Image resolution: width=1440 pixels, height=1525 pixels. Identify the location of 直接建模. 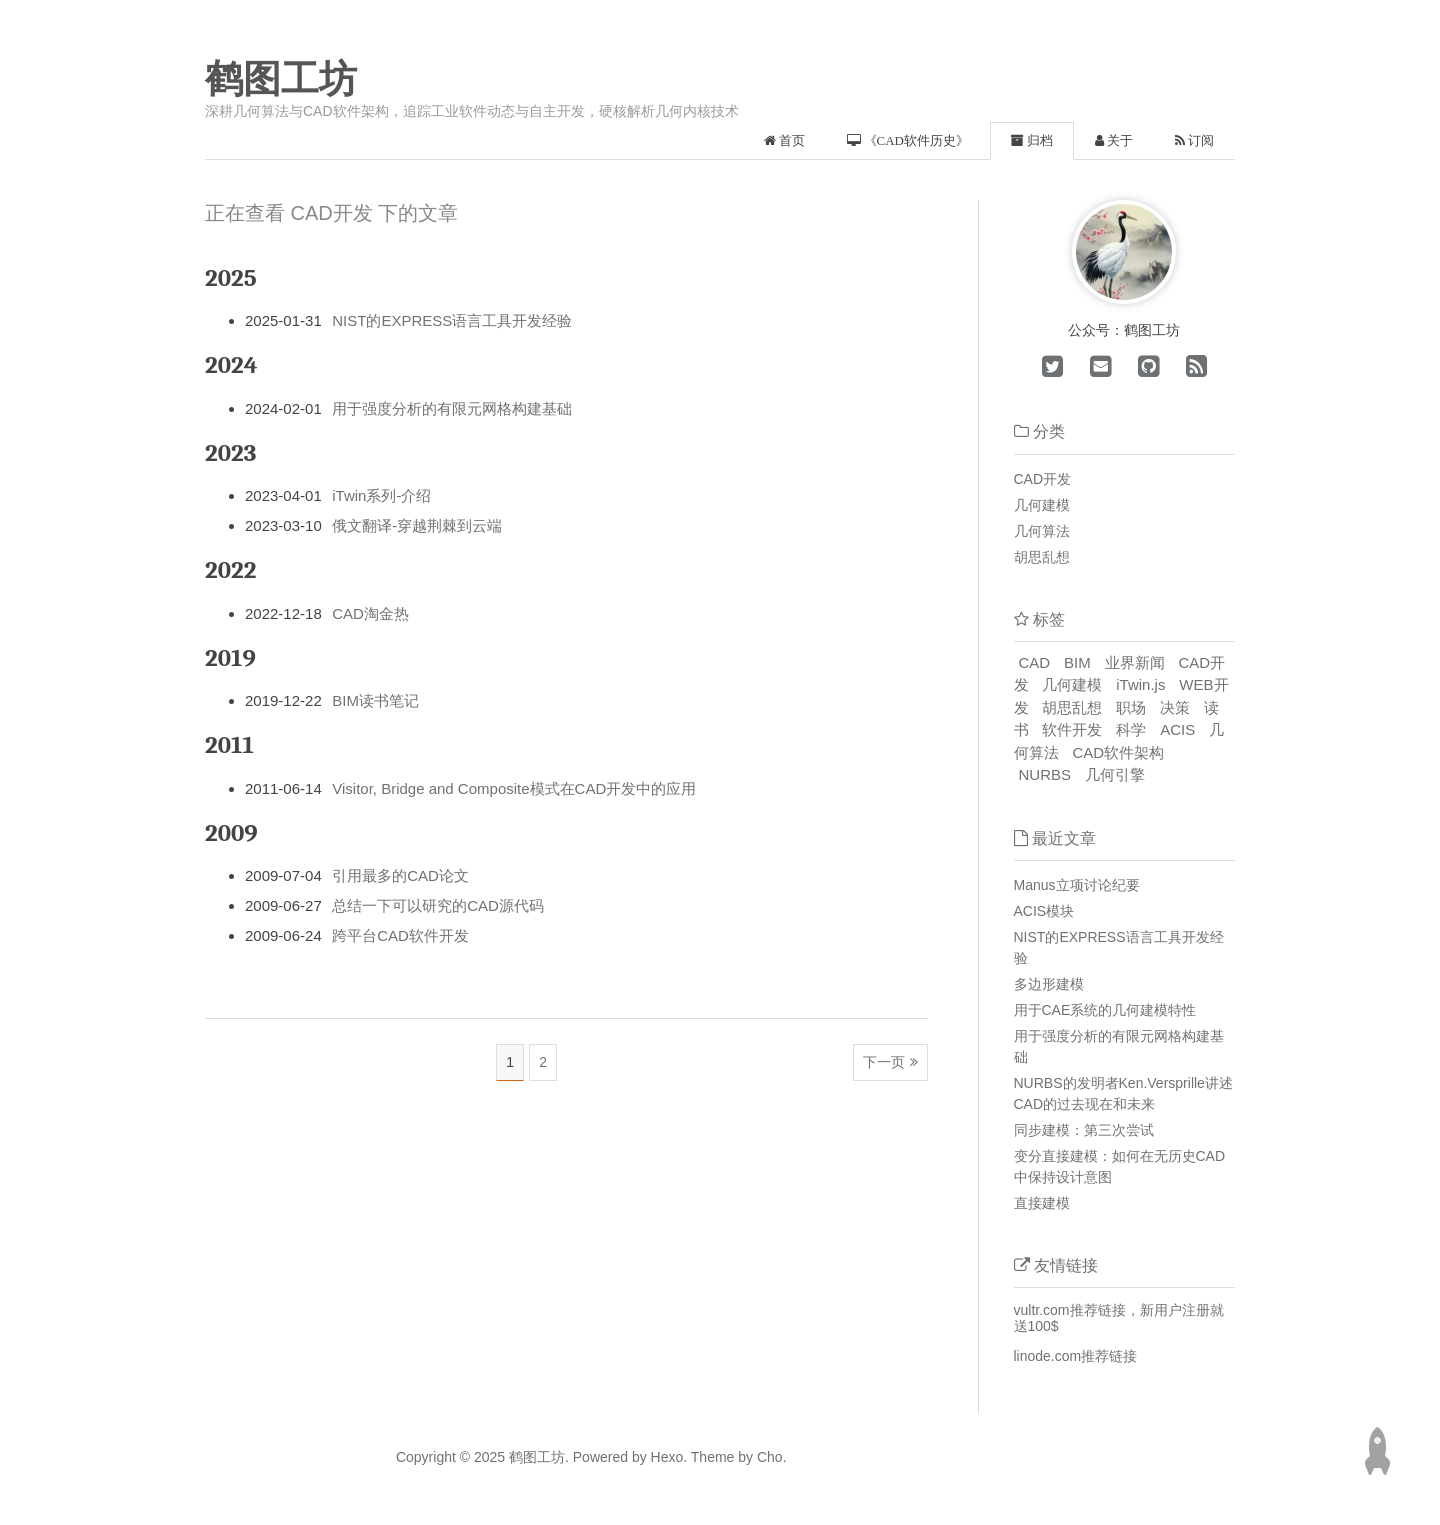
(1042, 1203).